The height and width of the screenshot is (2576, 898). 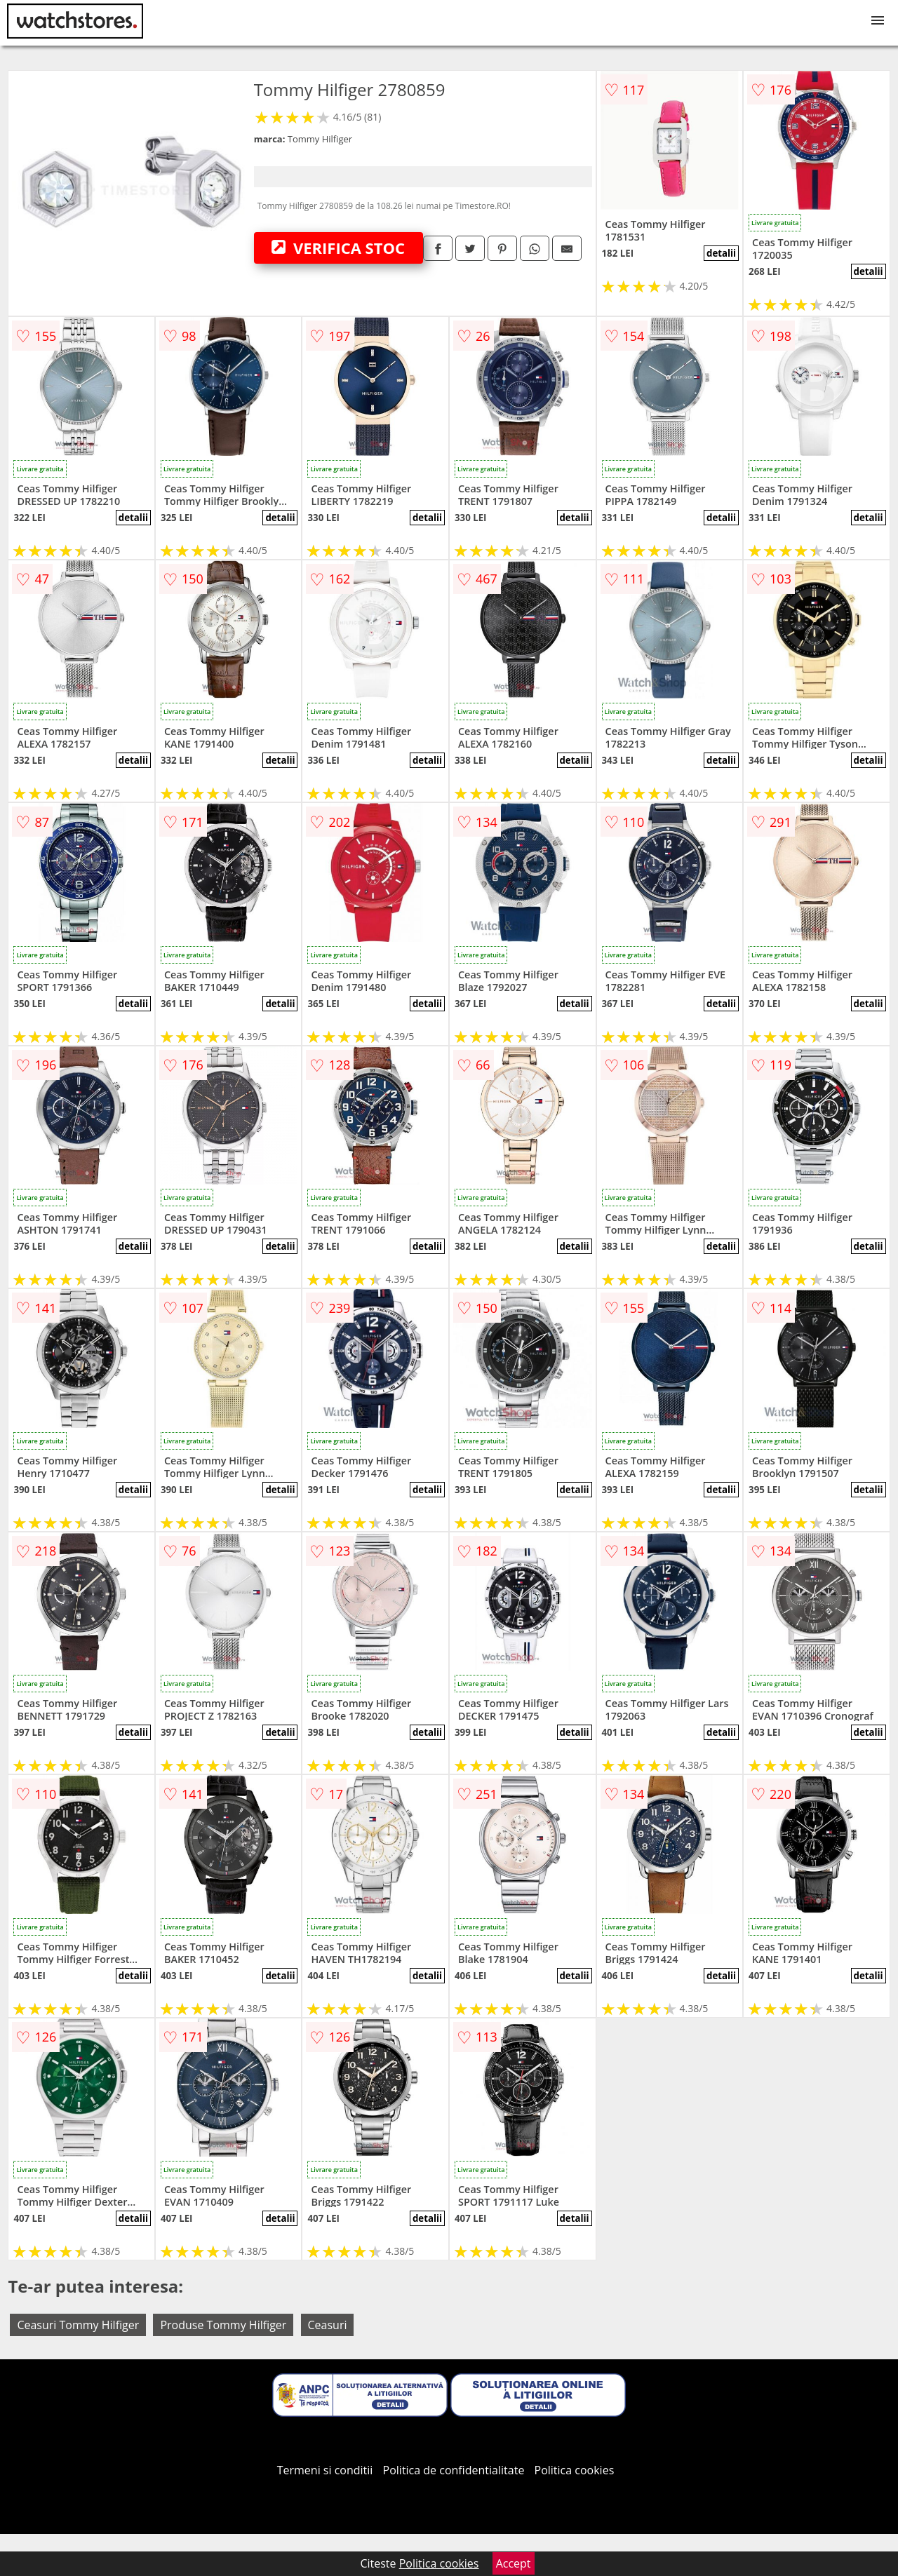 I want to click on Politica cookies, so click(x=575, y=2470).